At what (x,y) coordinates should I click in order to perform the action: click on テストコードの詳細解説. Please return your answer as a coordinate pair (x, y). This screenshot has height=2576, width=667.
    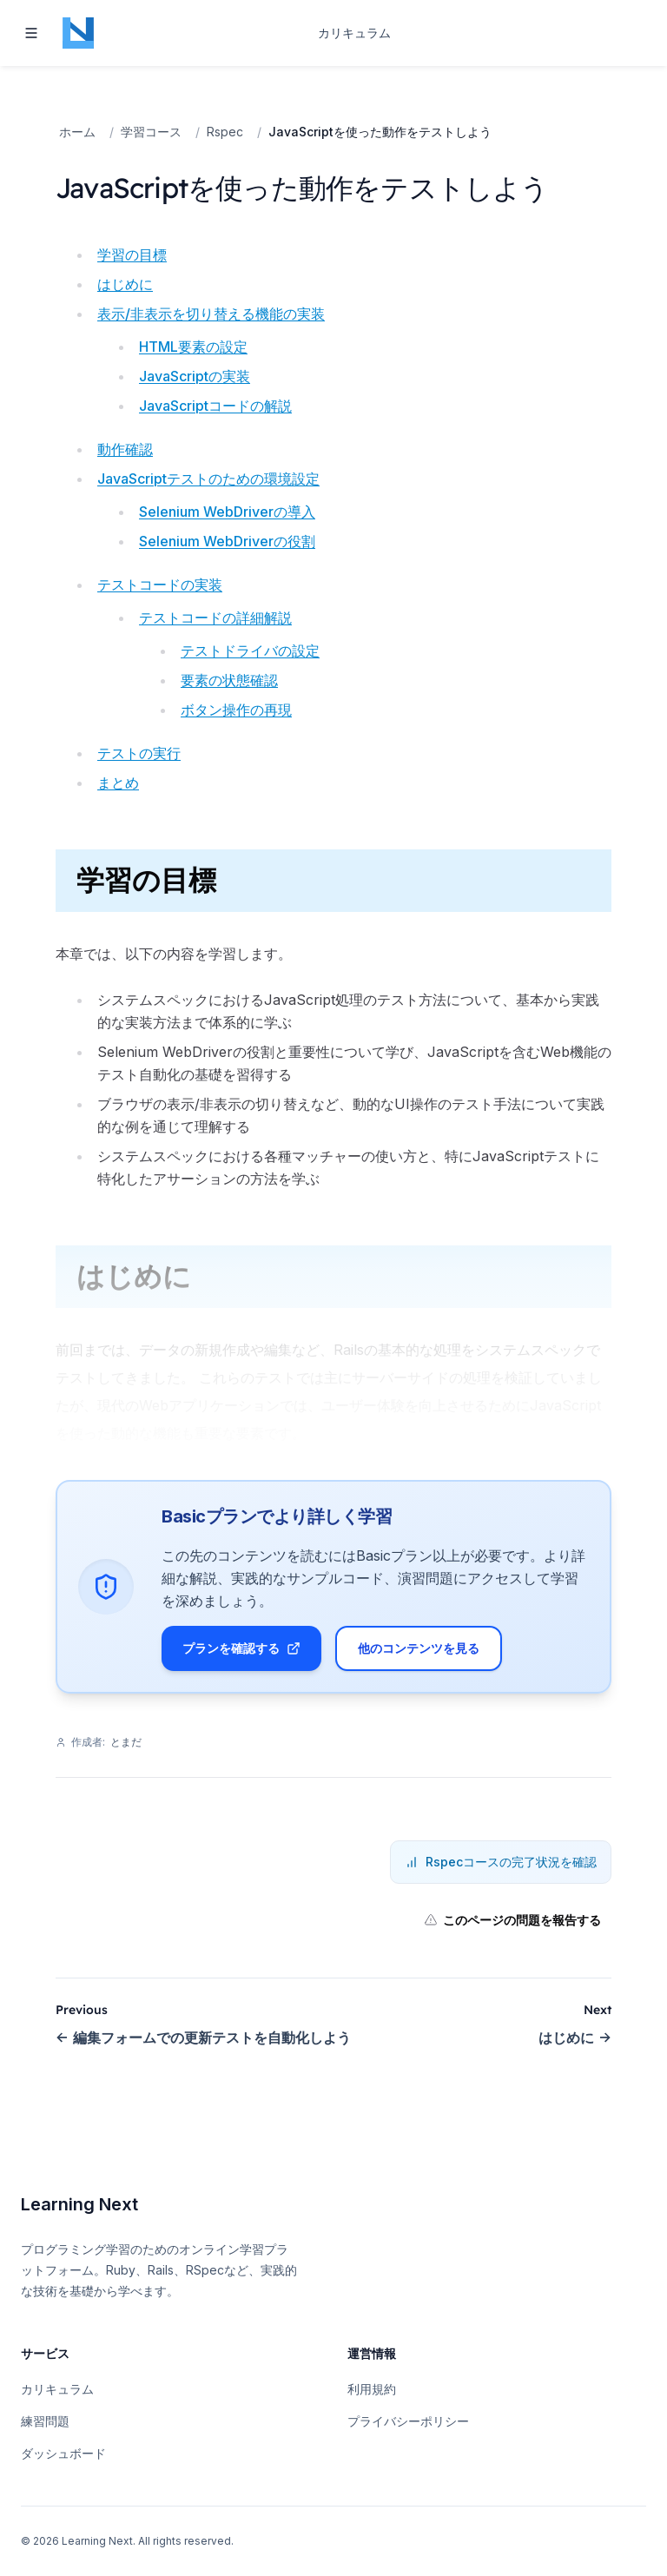
    Looking at the image, I should click on (215, 617).